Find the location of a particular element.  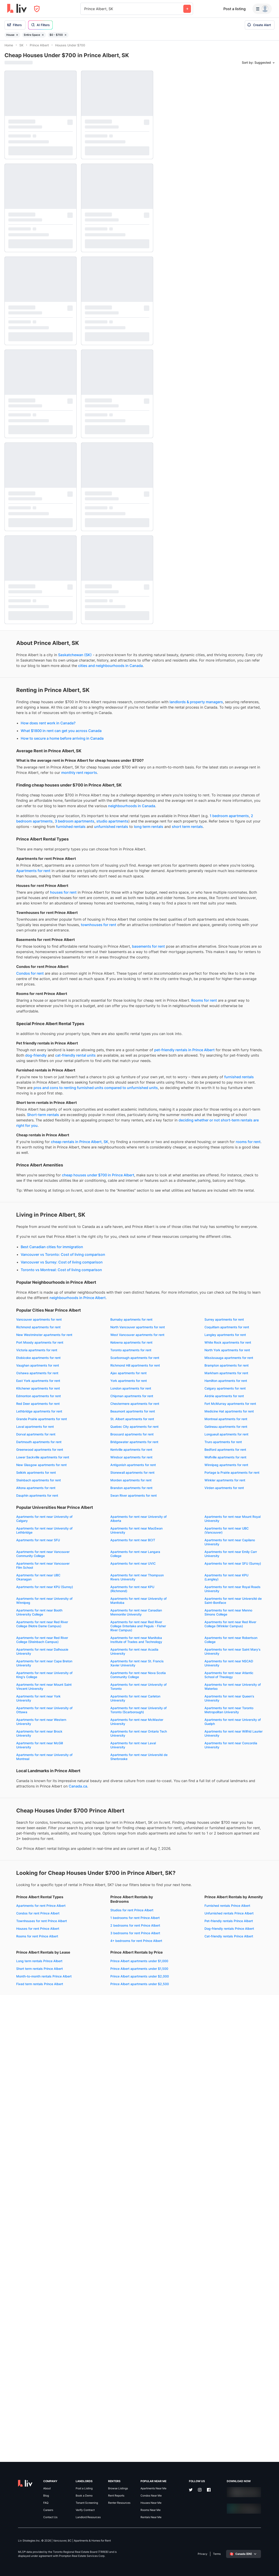

rooms for rent is located at coordinates (89, 1286).